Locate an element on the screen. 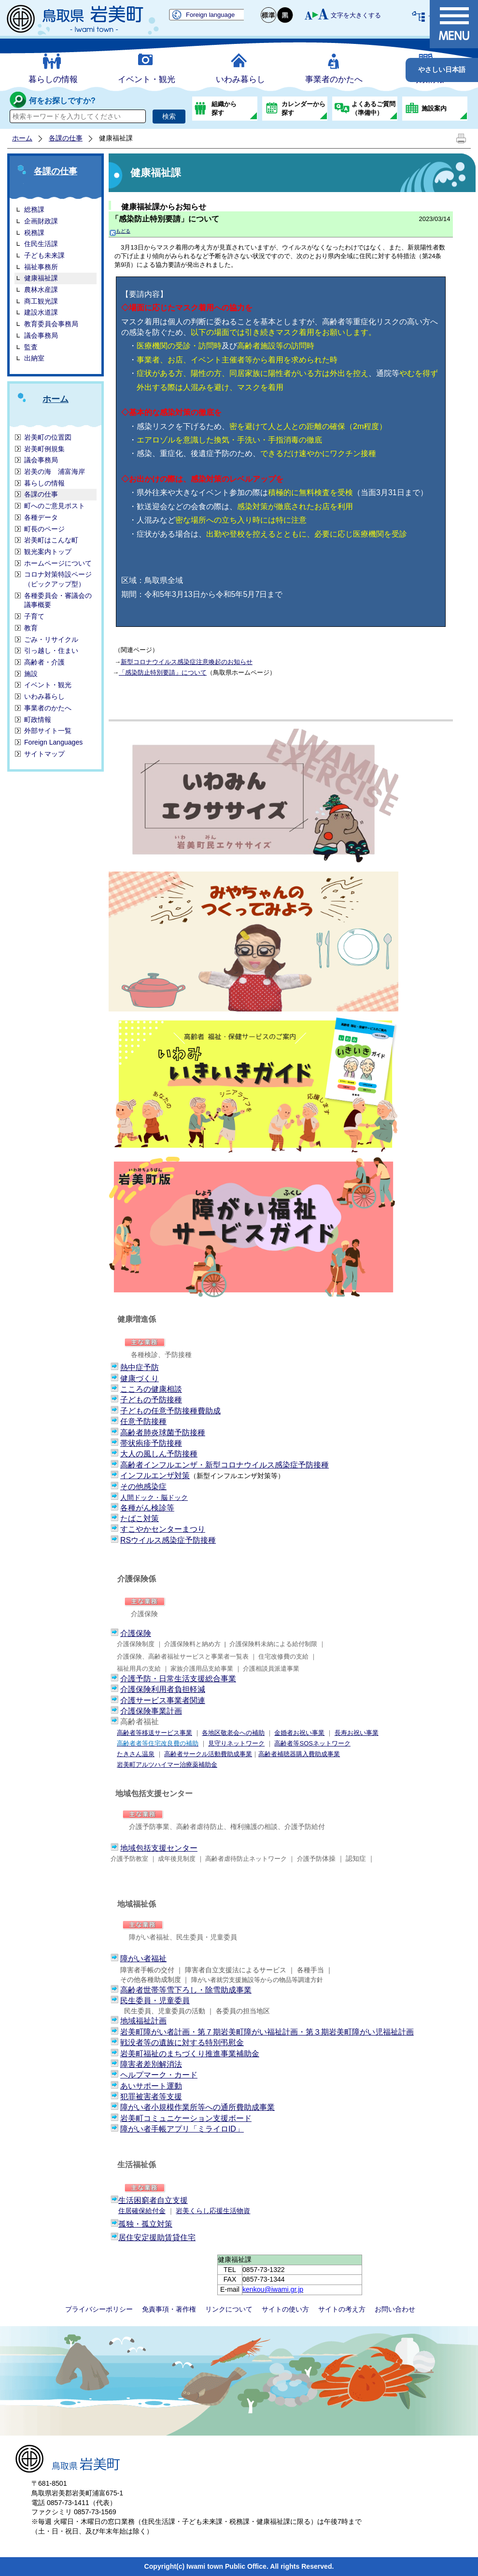  各種委員会・審議会の議事概要 is located at coordinates (58, 600).